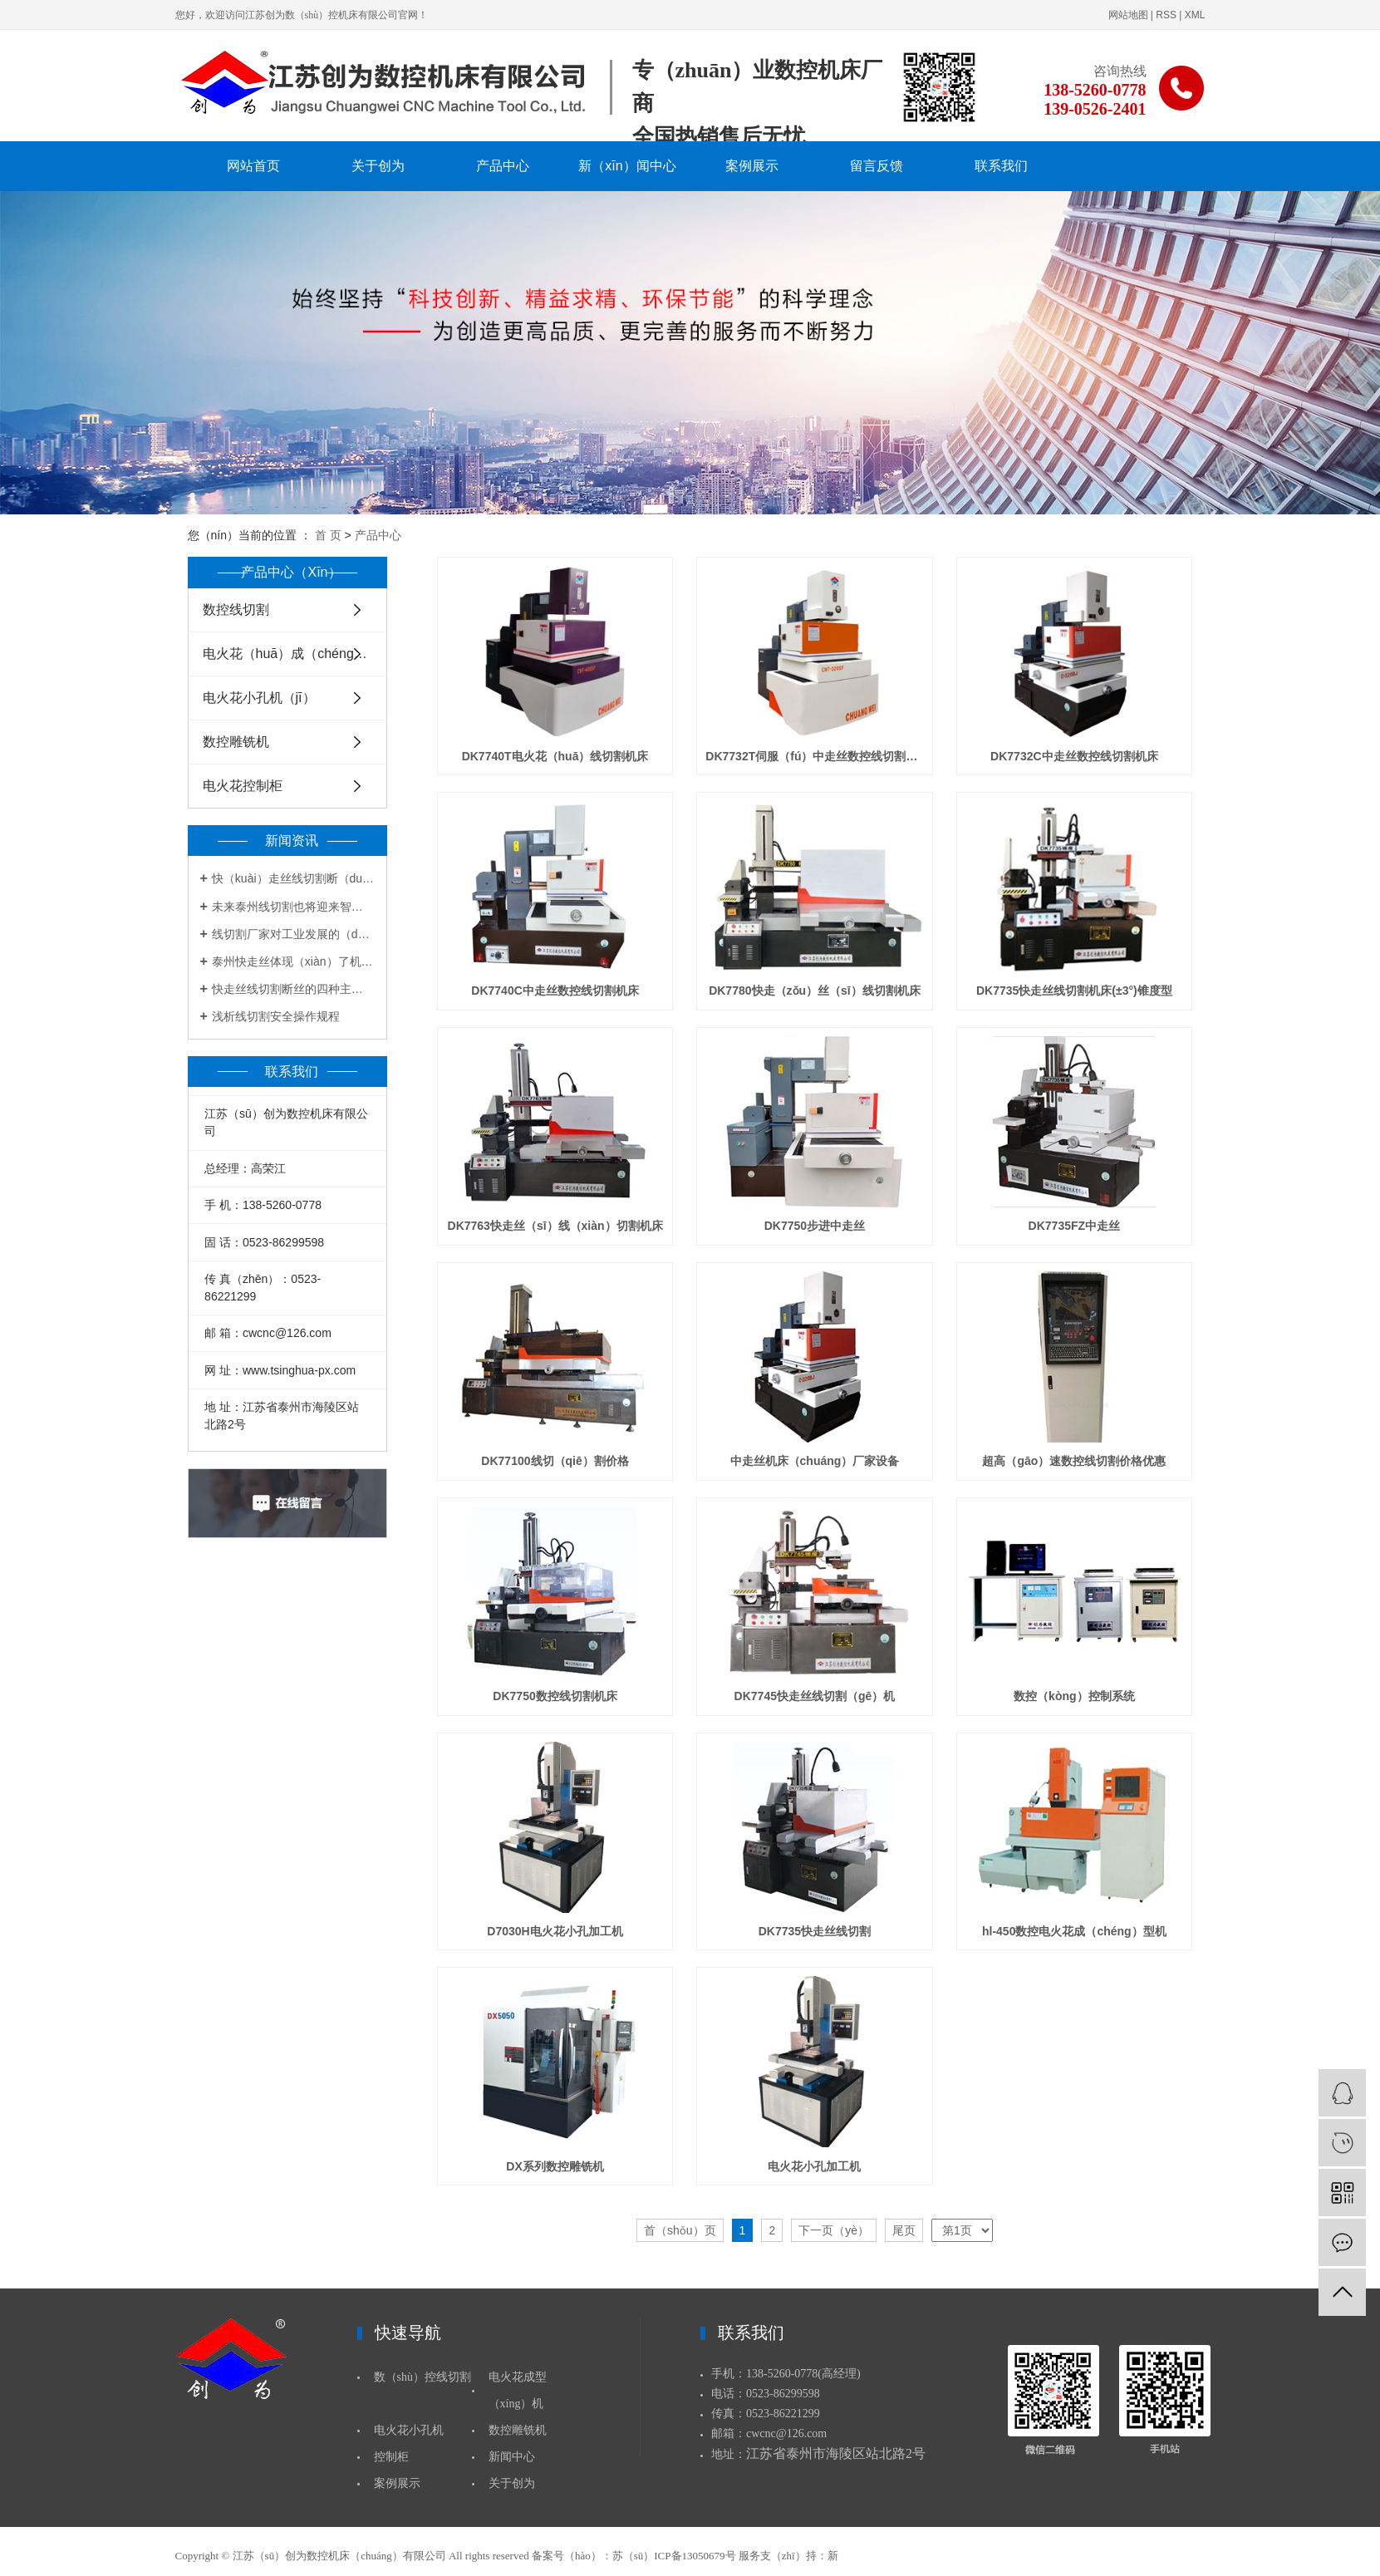 The width and height of the screenshot is (1380, 2576). I want to click on 快（kuài）走丝线切割断（duàn）丝的四种主要原因（yīn）, so click(293, 878).